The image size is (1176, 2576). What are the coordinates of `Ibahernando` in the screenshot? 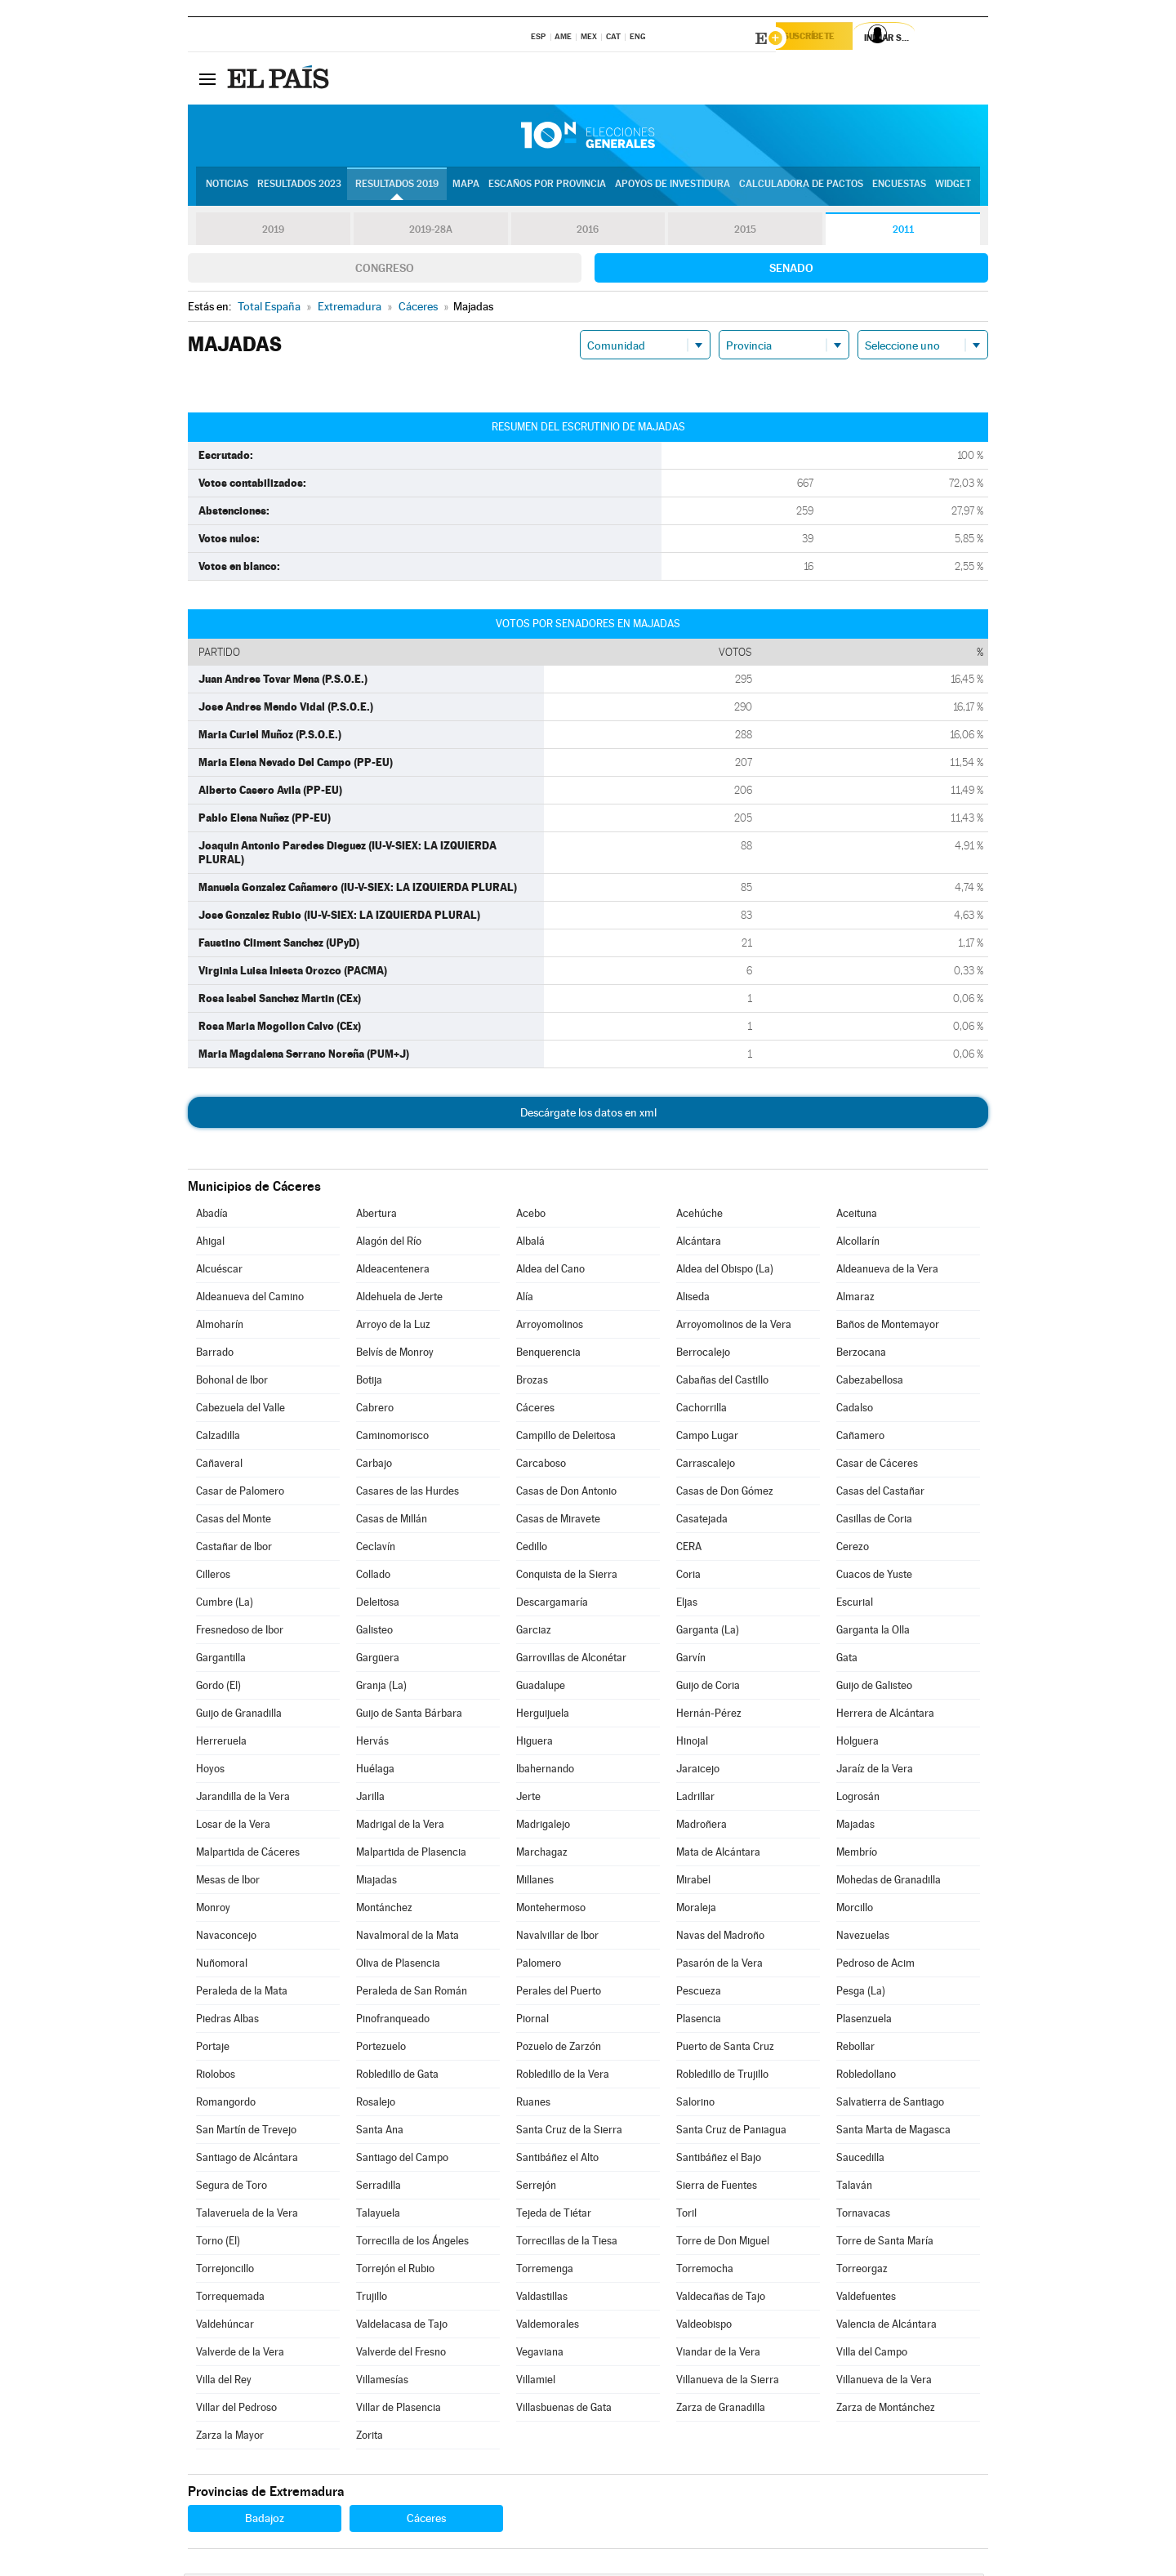 It's located at (545, 1771).